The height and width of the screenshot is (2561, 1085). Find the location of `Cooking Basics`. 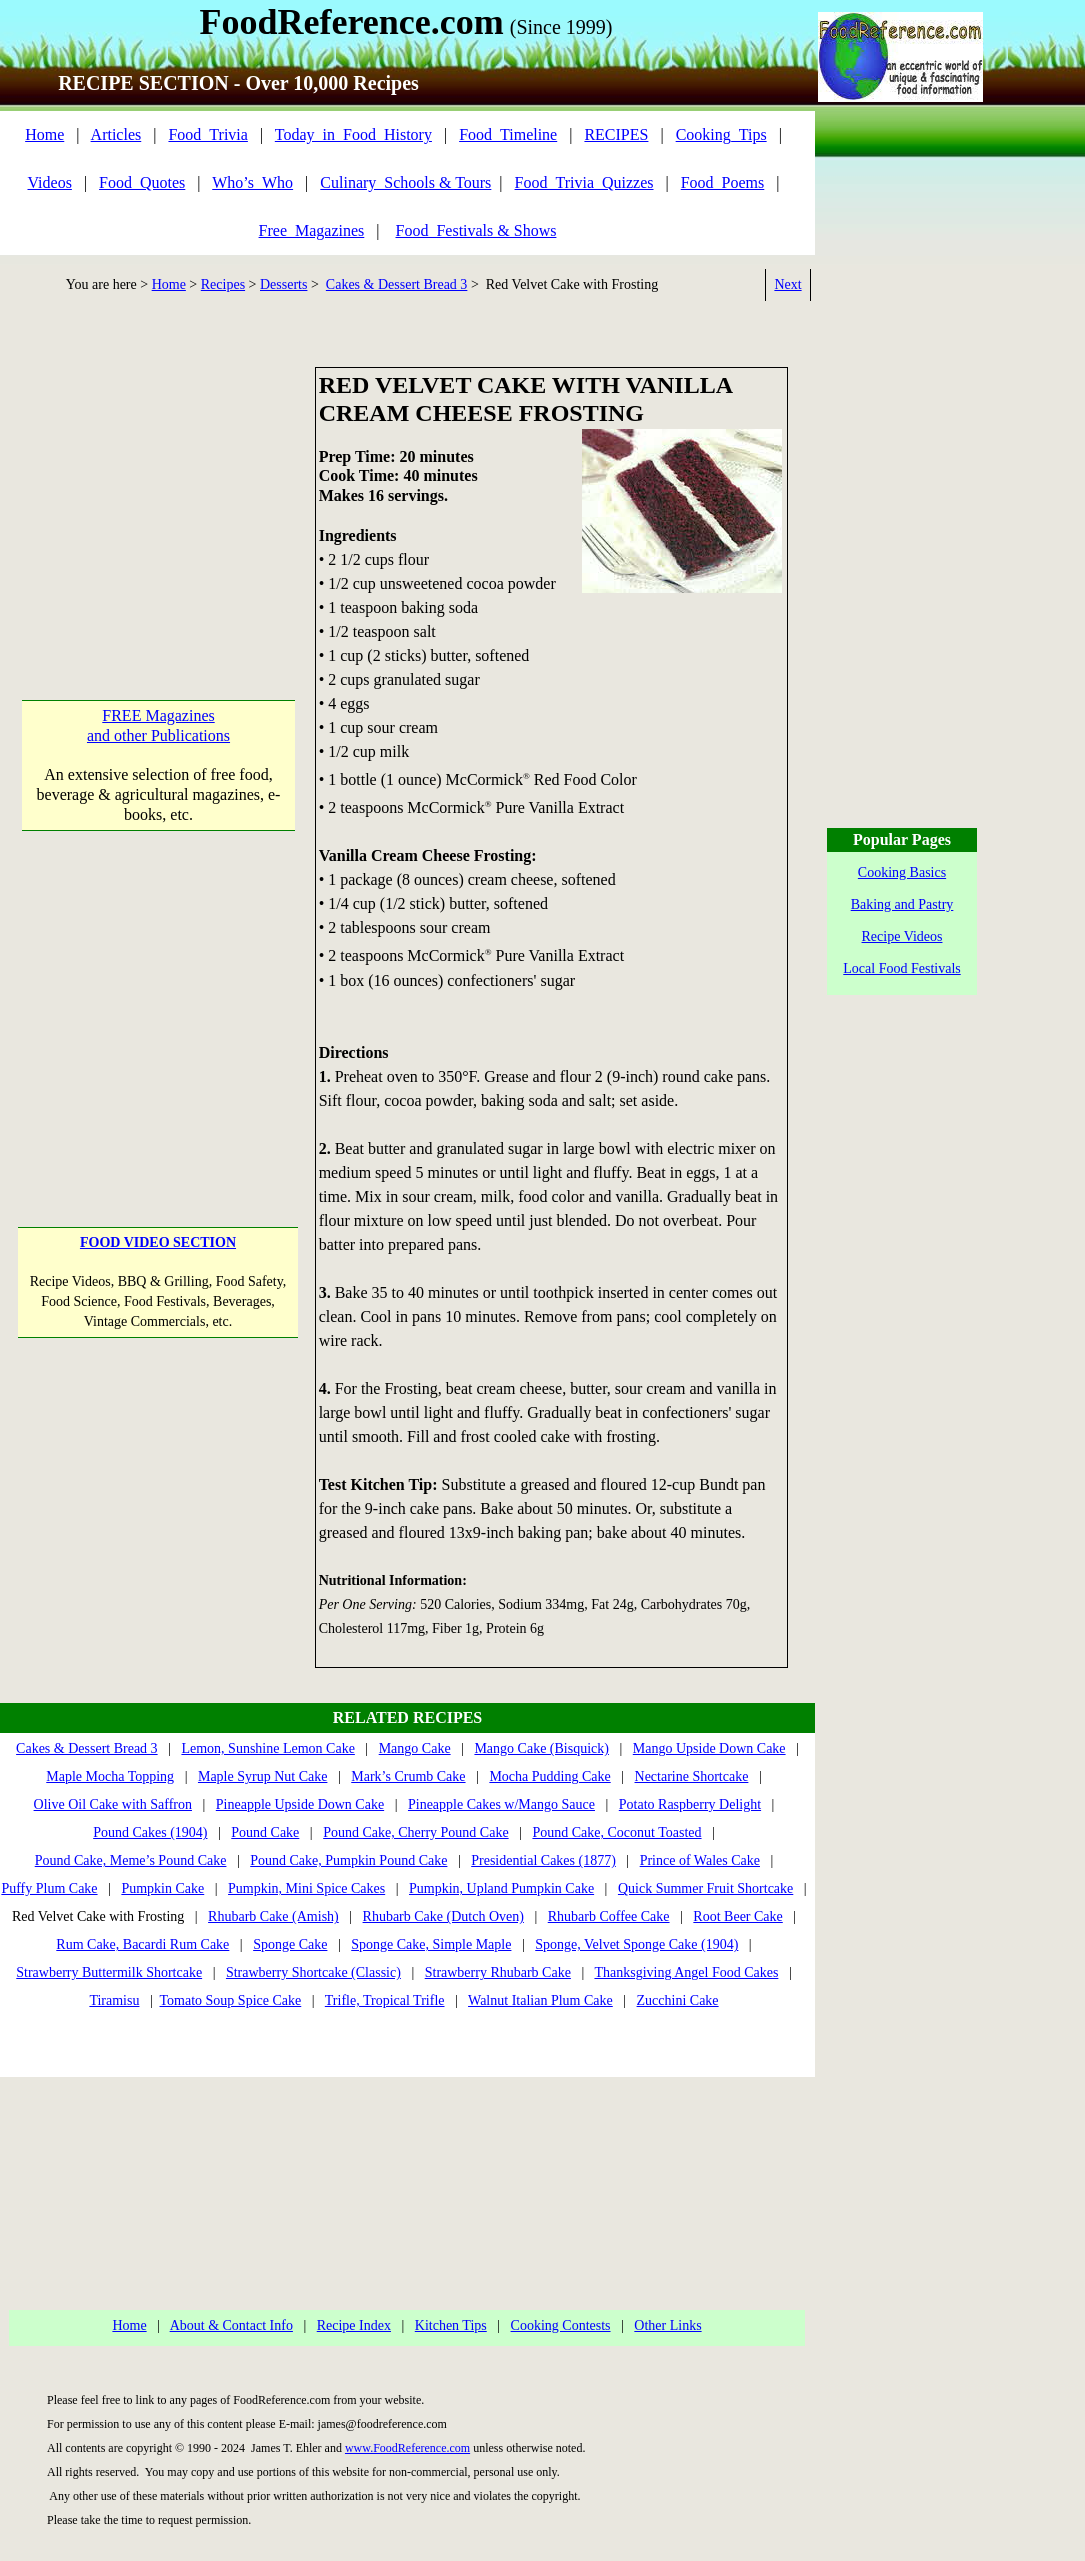

Cooking Basics is located at coordinates (902, 872).